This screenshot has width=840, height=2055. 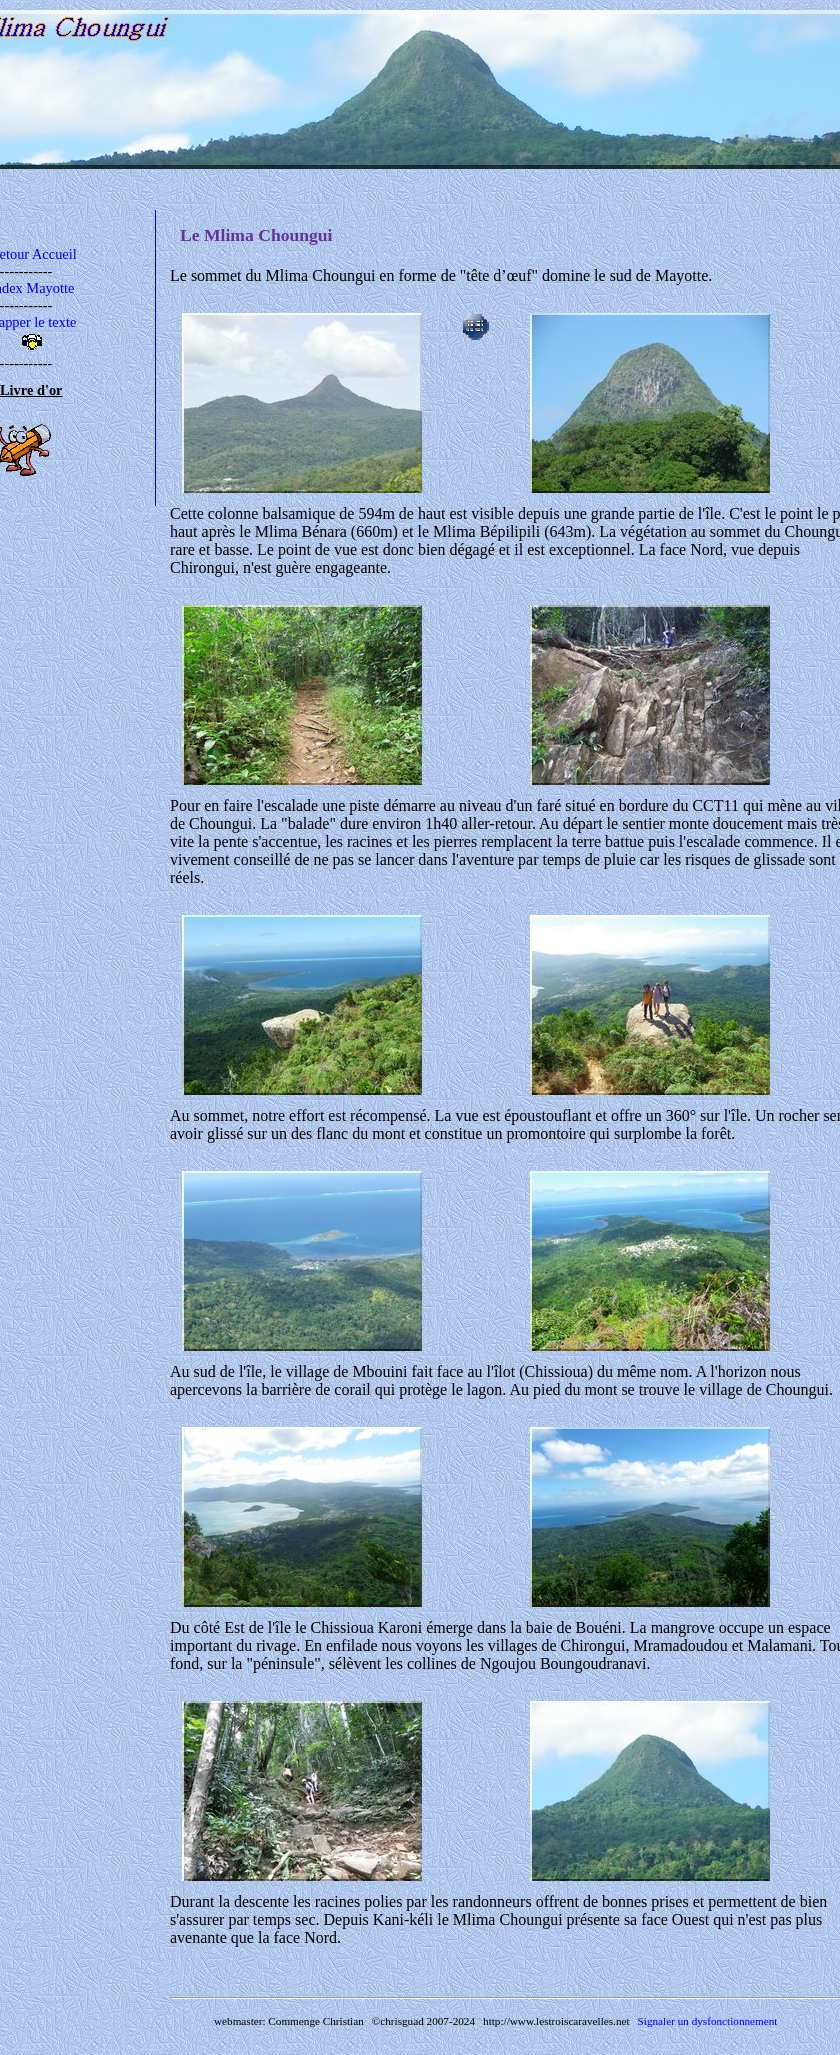 I want to click on Signaler un dysfonctionnement, so click(x=708, y=2021).